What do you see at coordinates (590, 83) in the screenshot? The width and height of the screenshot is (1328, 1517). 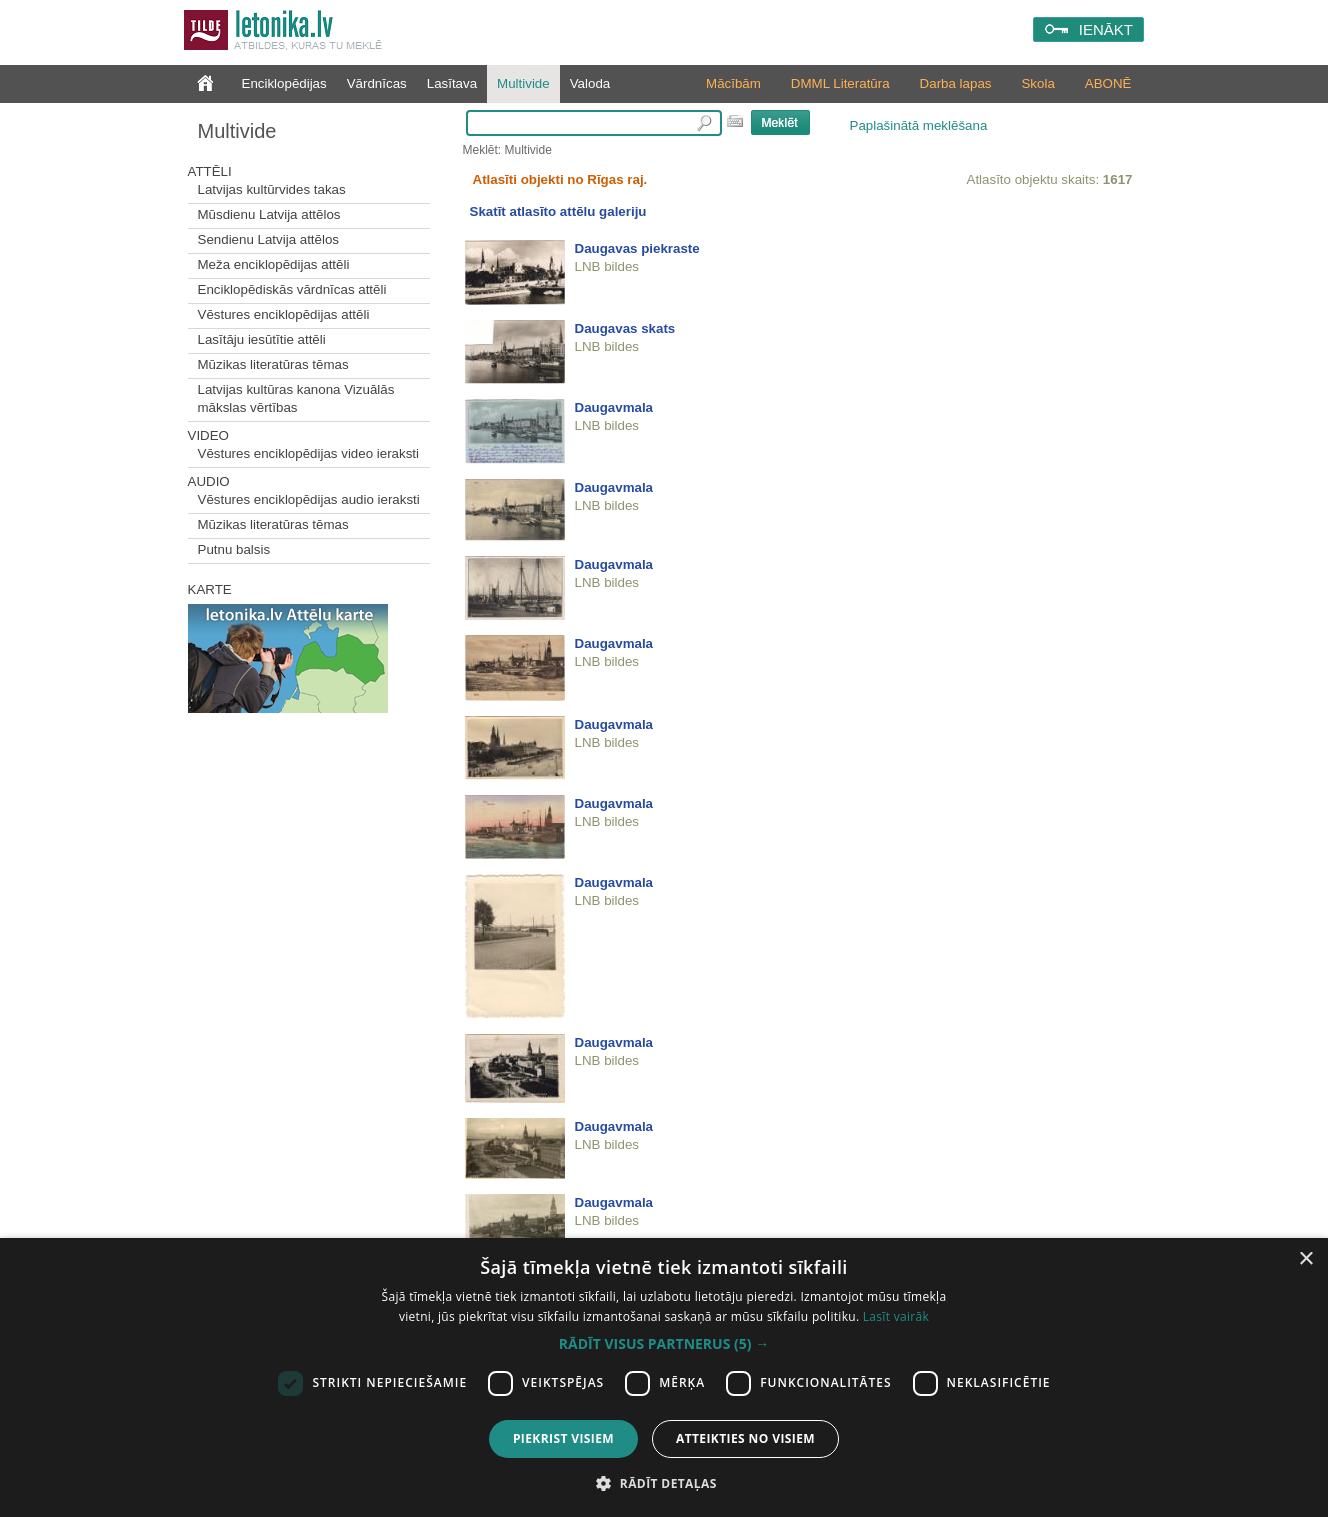 I see `Valoda` at bounding box center [590, 83].